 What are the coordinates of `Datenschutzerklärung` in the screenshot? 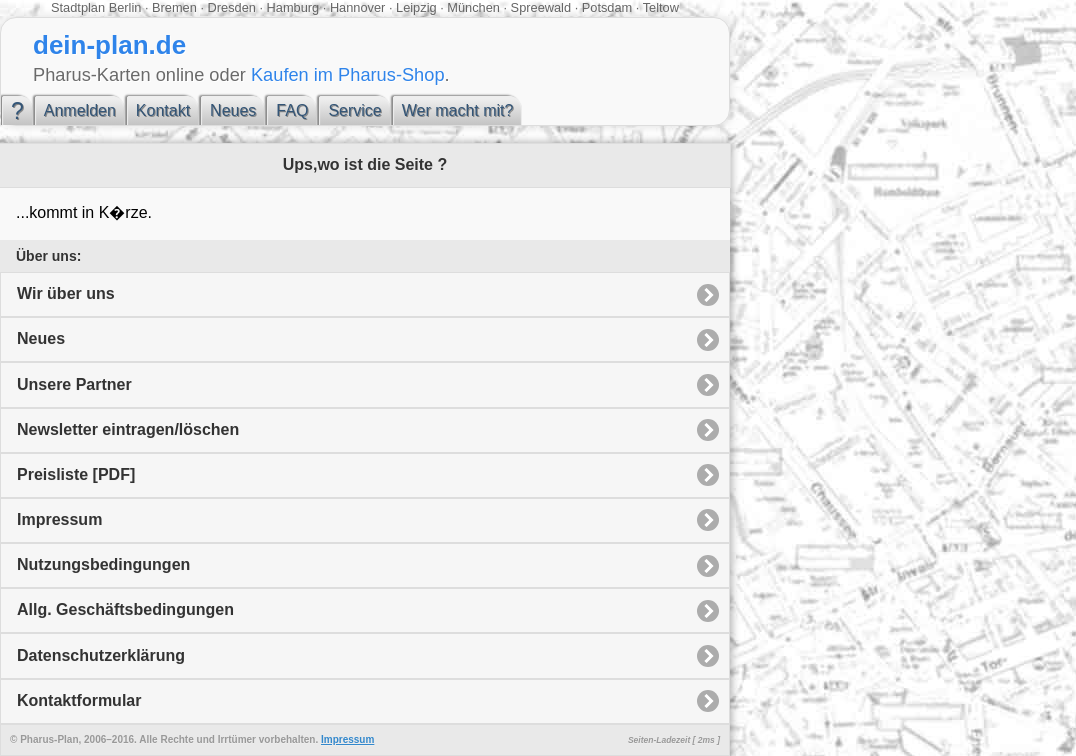 It's located at (101, 655).